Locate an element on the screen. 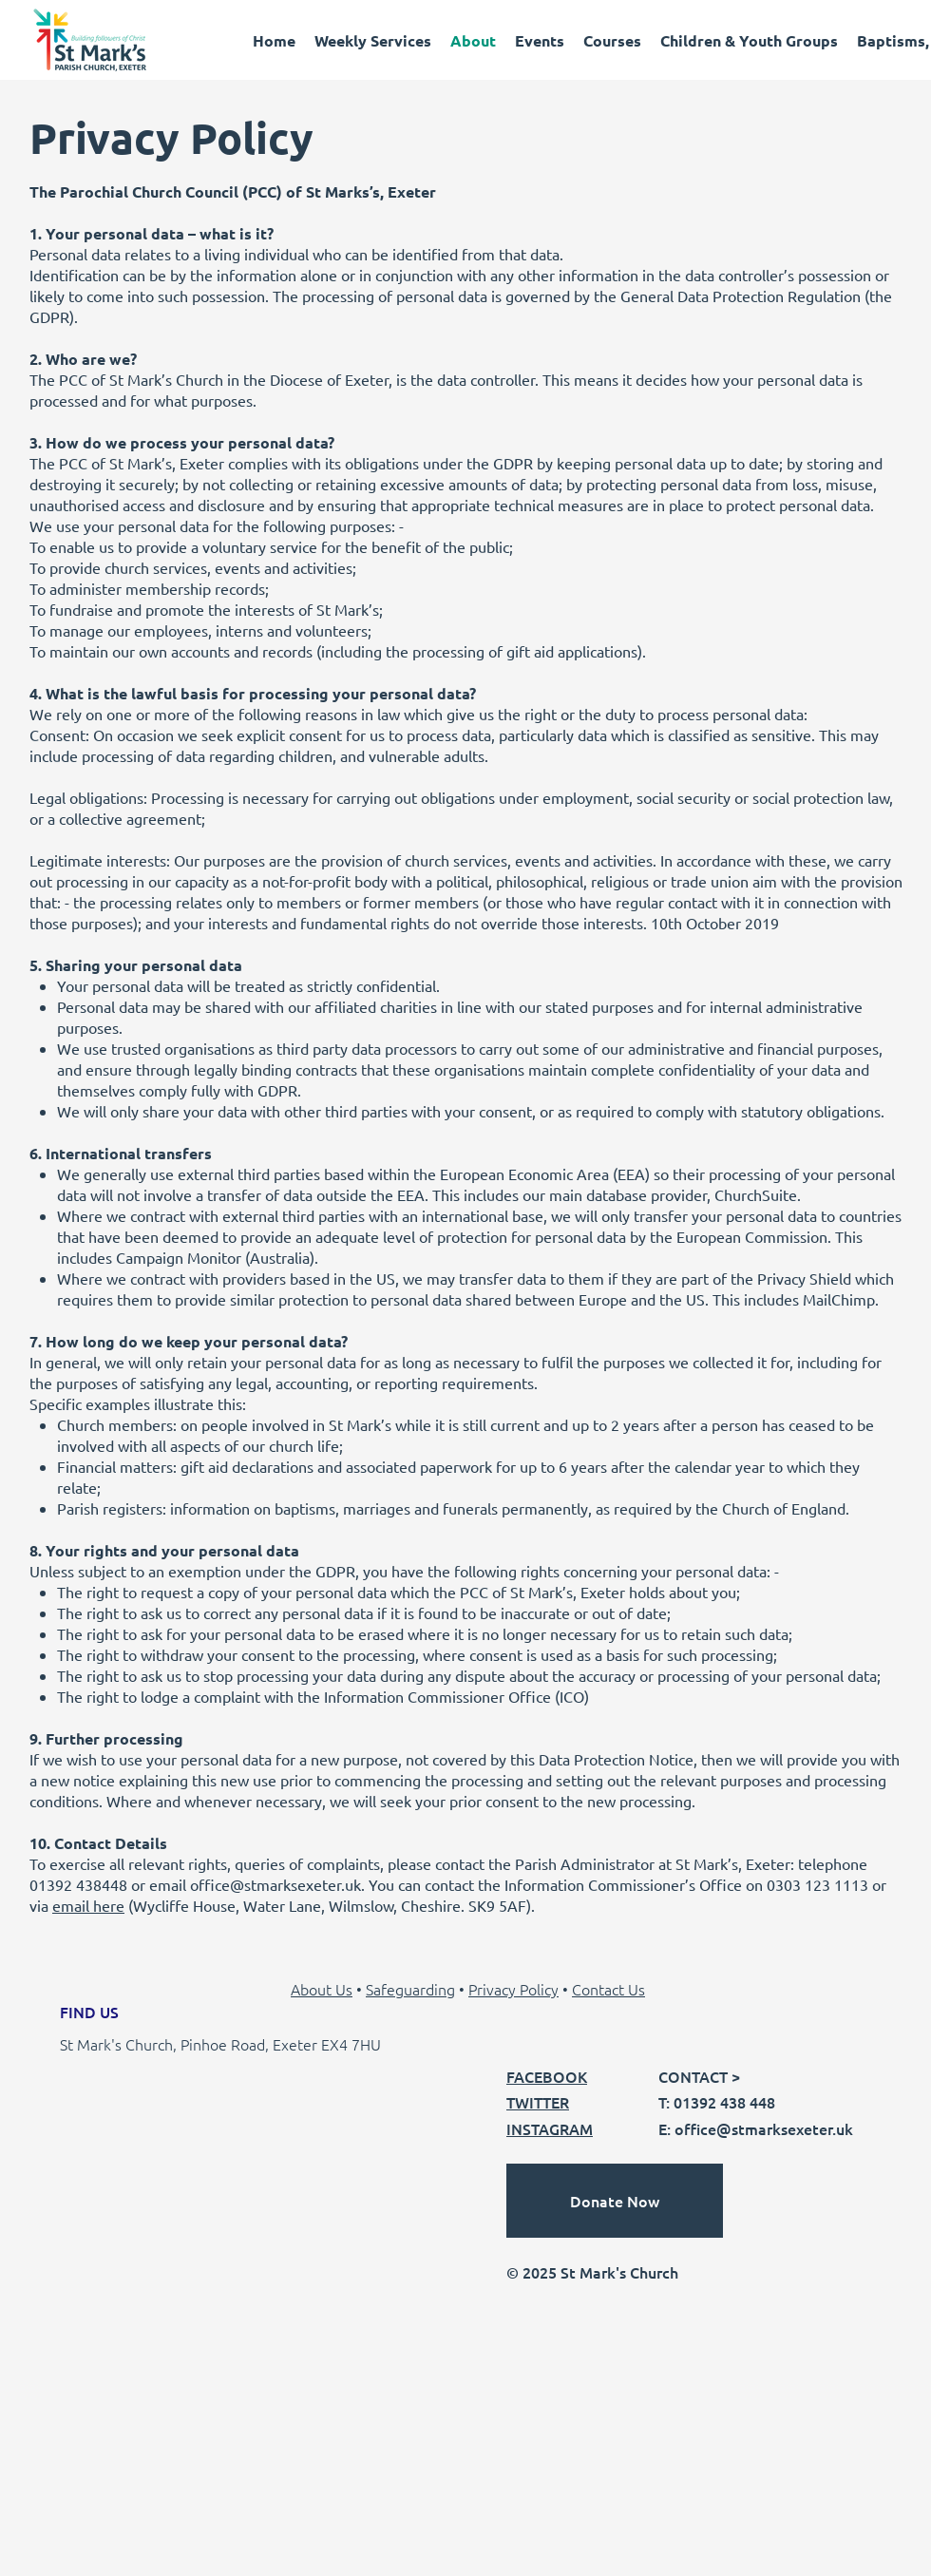 This screenshot has height=2576, width=931. Privacy Policy is located at coordinates (513, 1988).